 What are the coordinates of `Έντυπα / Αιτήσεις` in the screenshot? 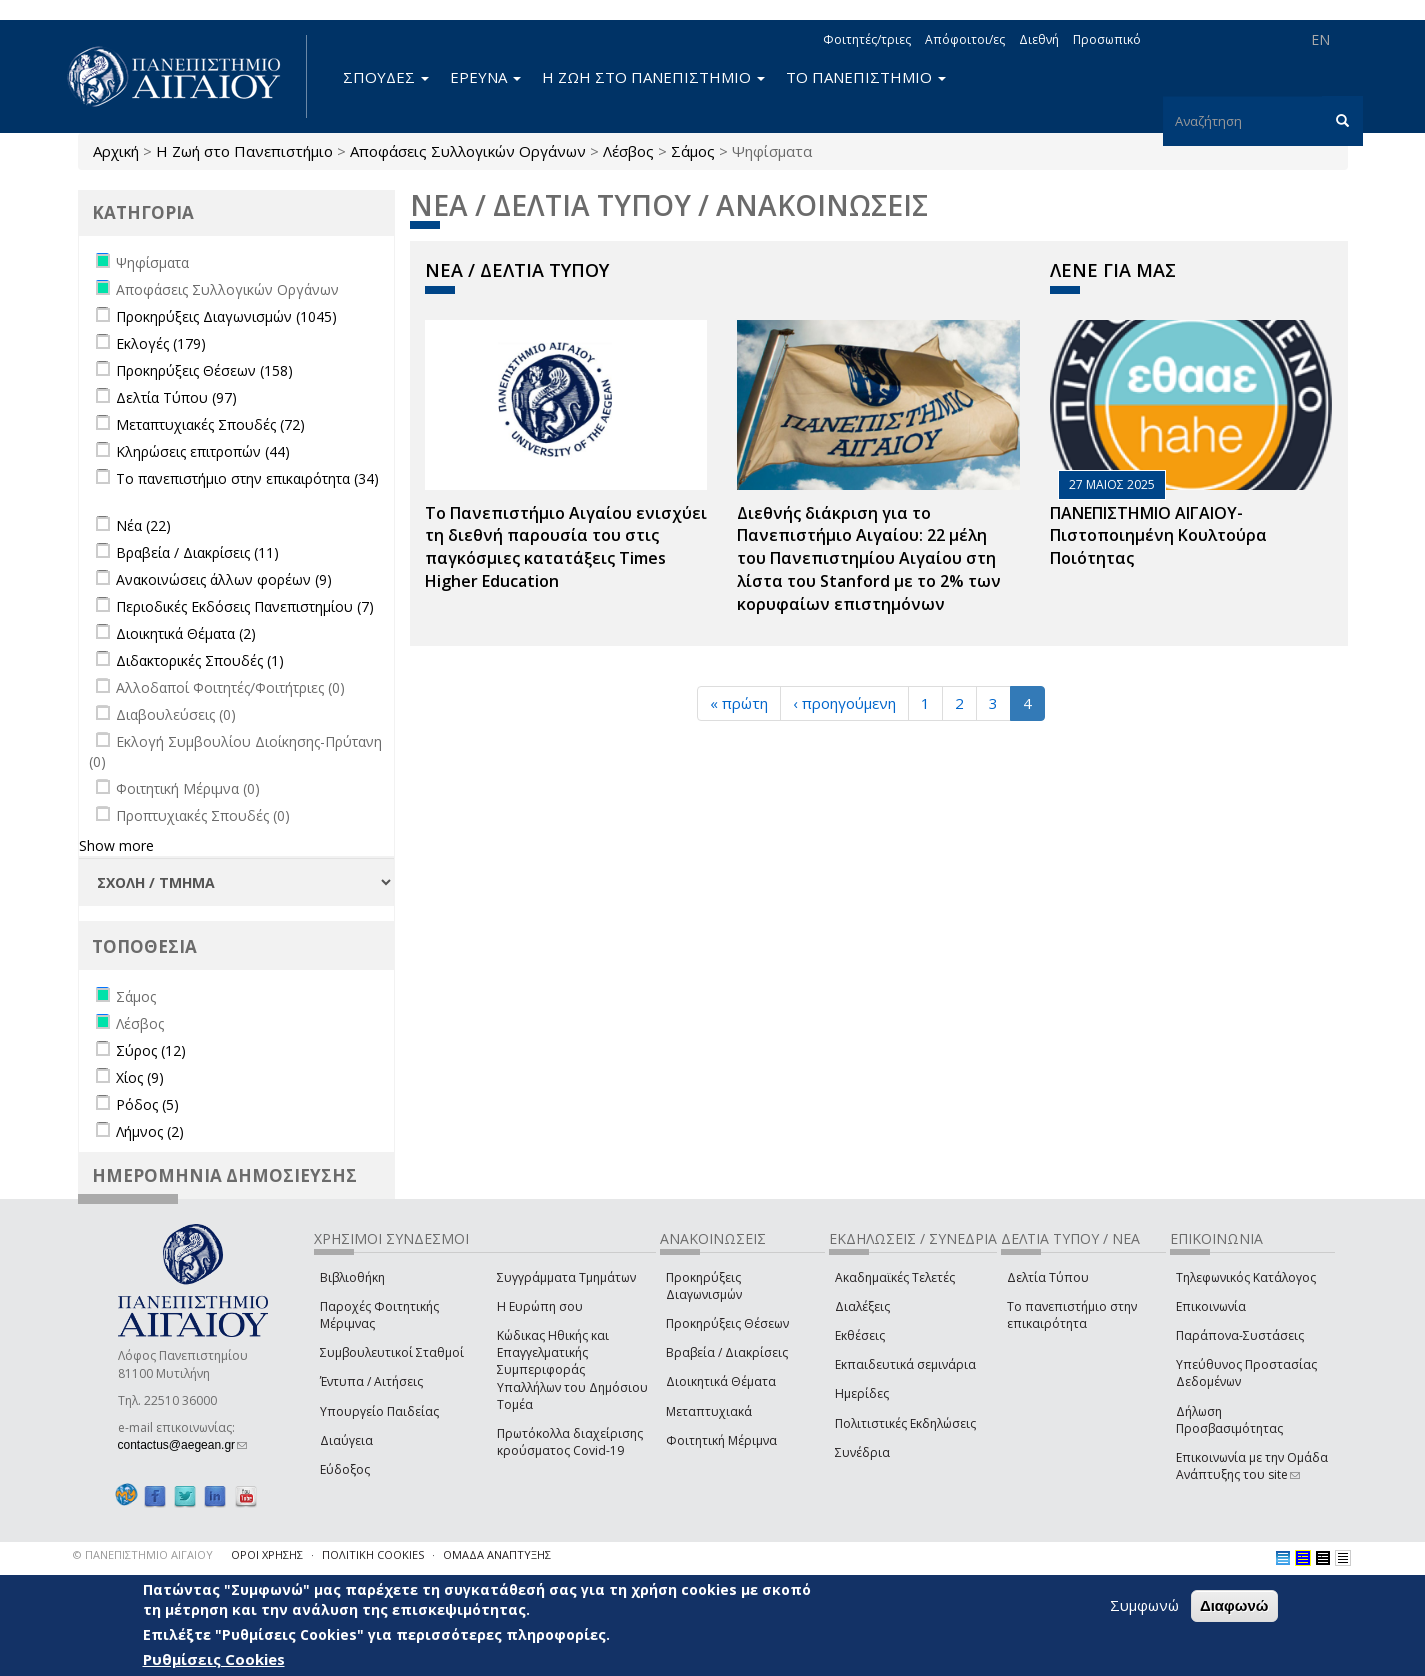 It's located at (371, 1381).